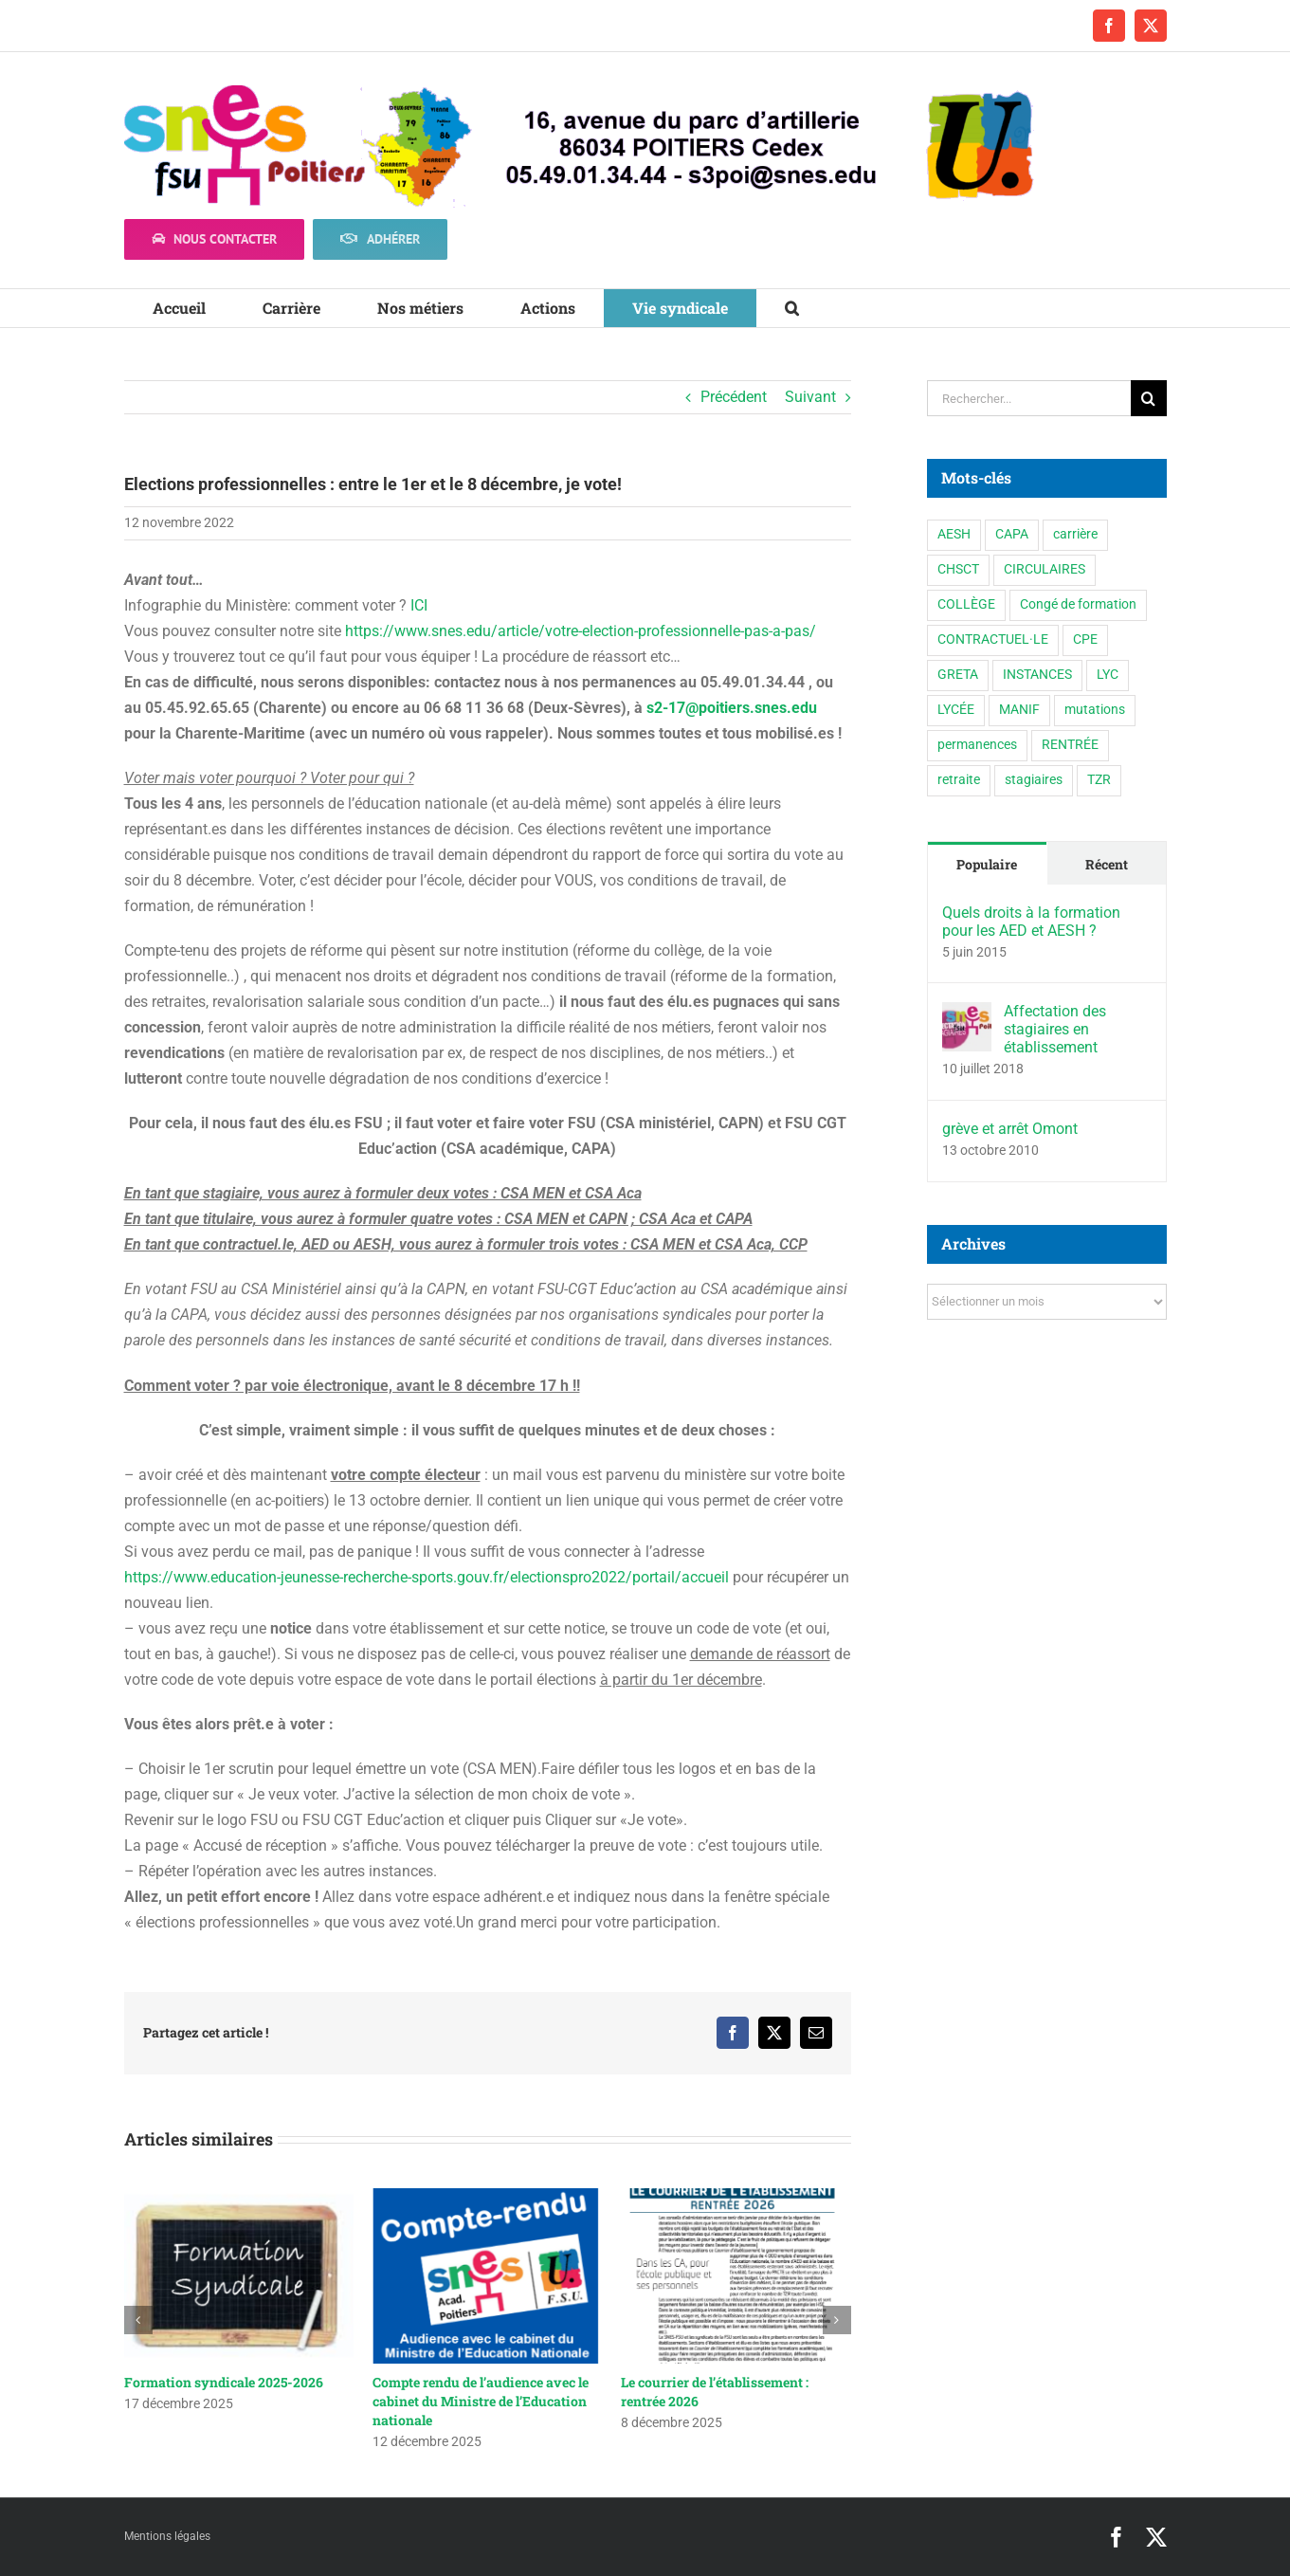 The width and height of the screenshot is (1290, 2576). What do you see at coordinates (1044, 569) in the screenshot?
I see `CIRCULAIRES [CIRCULAIRES (6 éléments)]` at bounding box center [1044, 569].